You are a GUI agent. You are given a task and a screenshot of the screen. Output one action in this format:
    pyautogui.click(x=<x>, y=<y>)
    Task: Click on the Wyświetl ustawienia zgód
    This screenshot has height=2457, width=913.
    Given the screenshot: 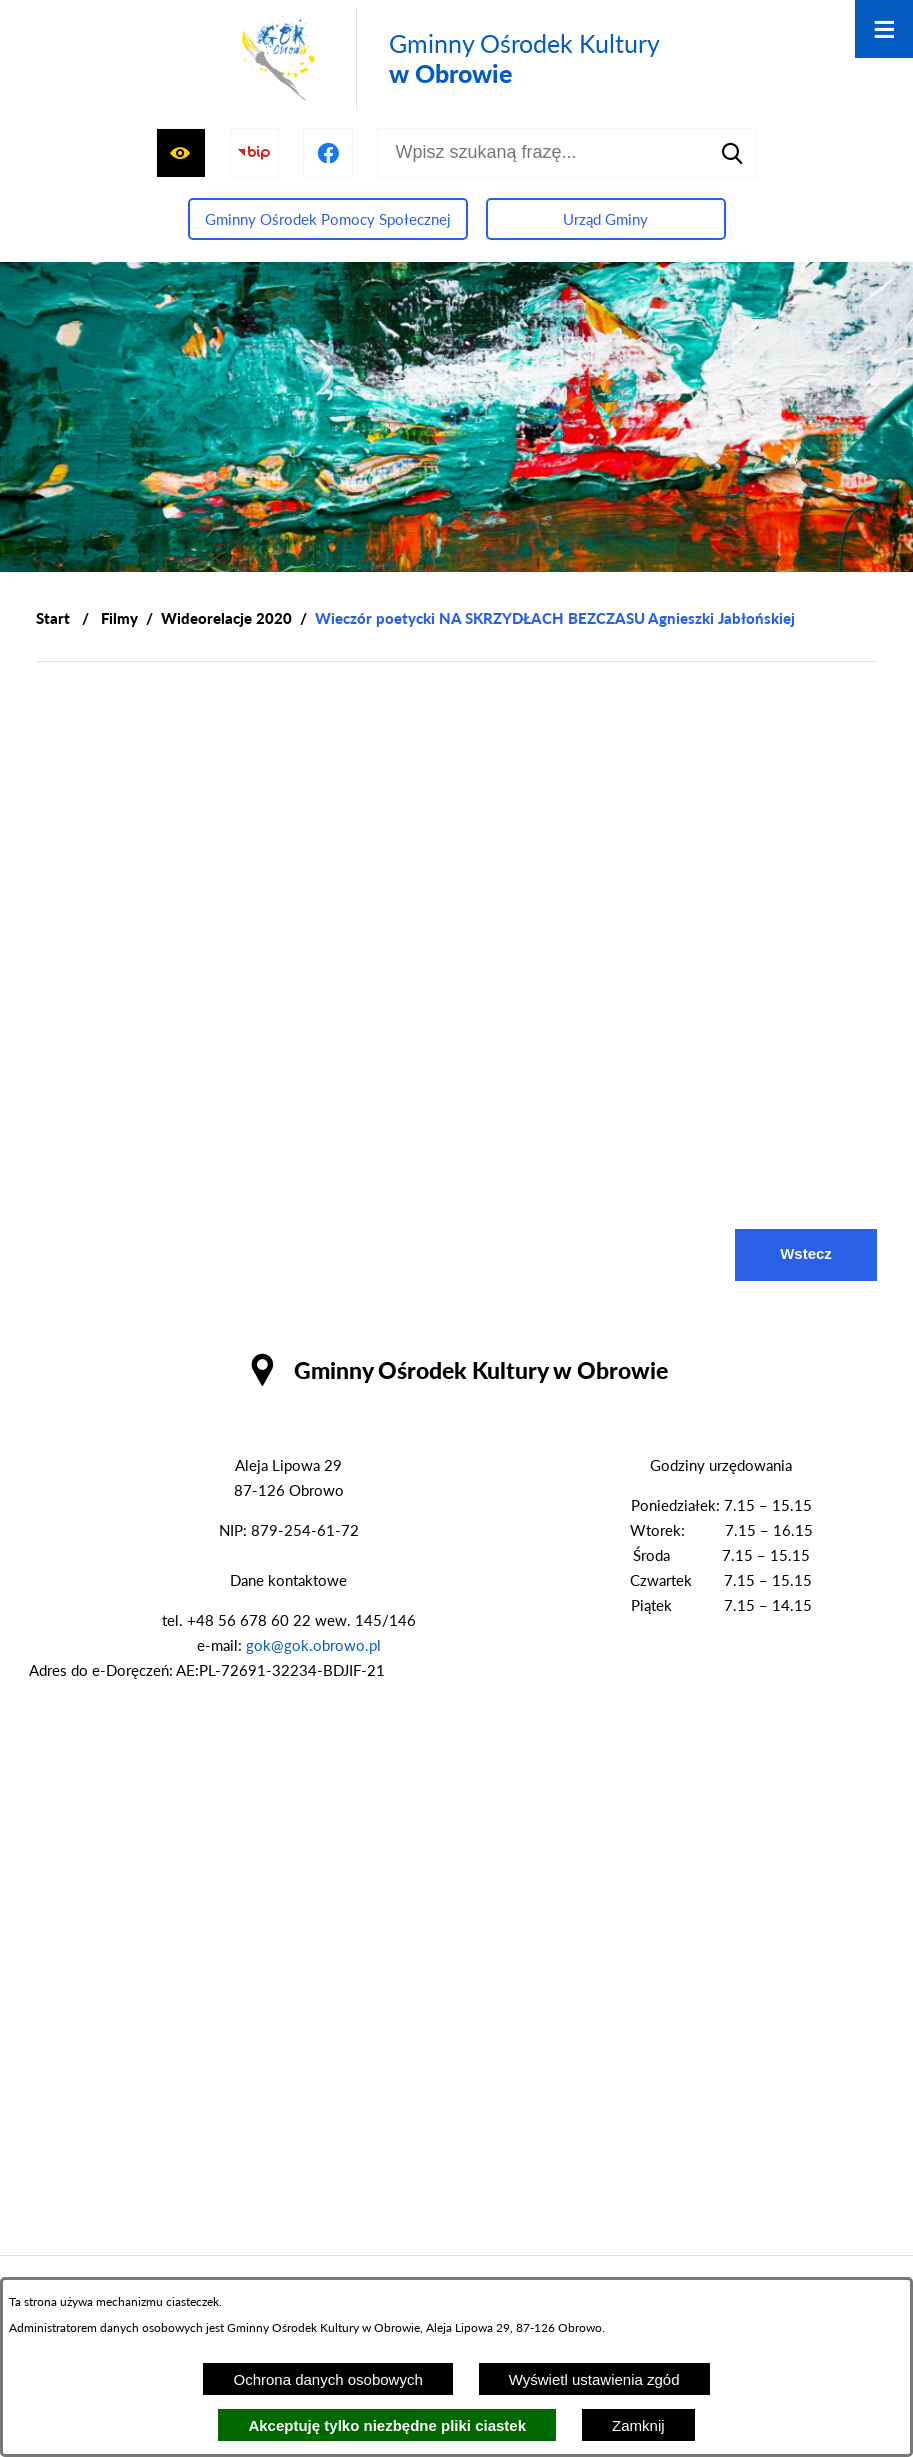 What is the action you would take?
    pyautogui.click(x=594, y=2379)
    